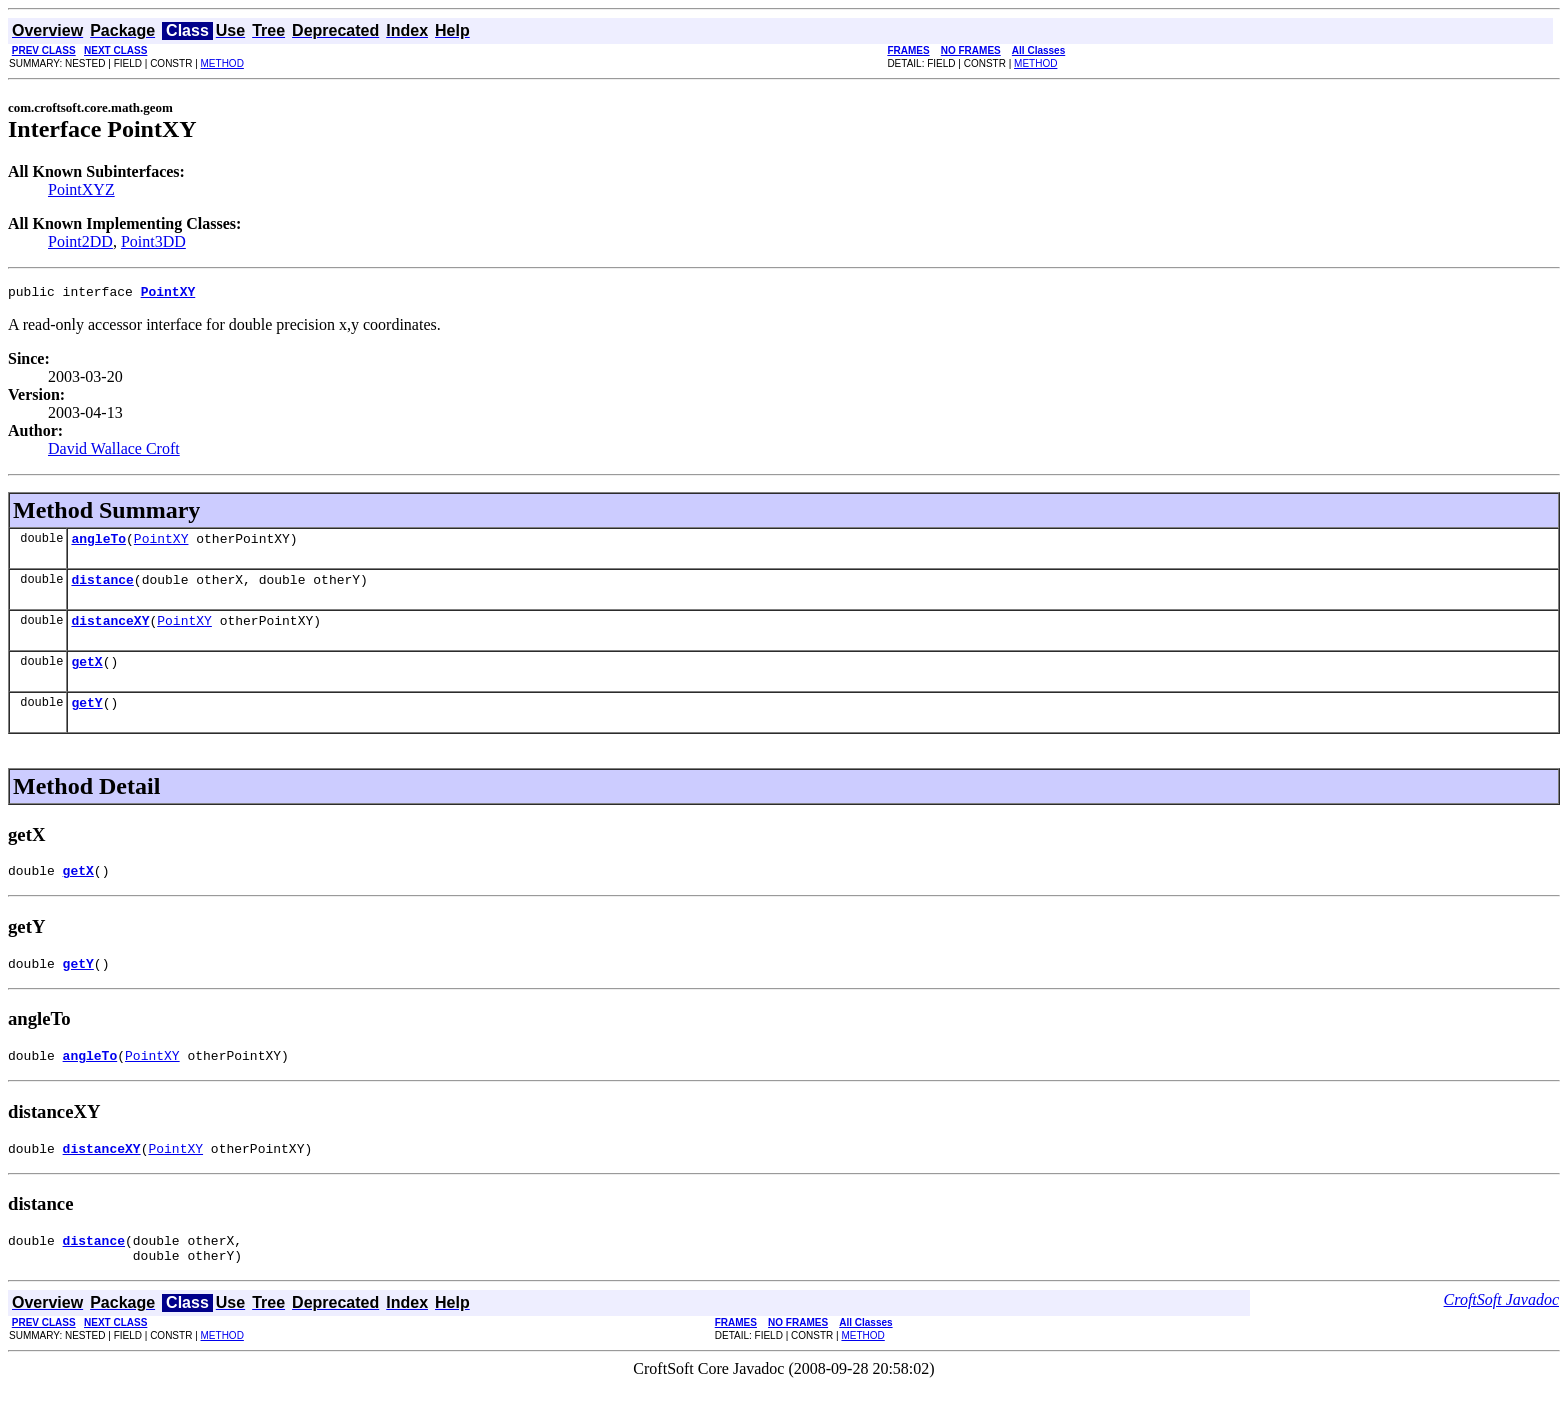  Describe the element at coordinates (161, 544) in the screenshot. I see `PointXY` at that location.